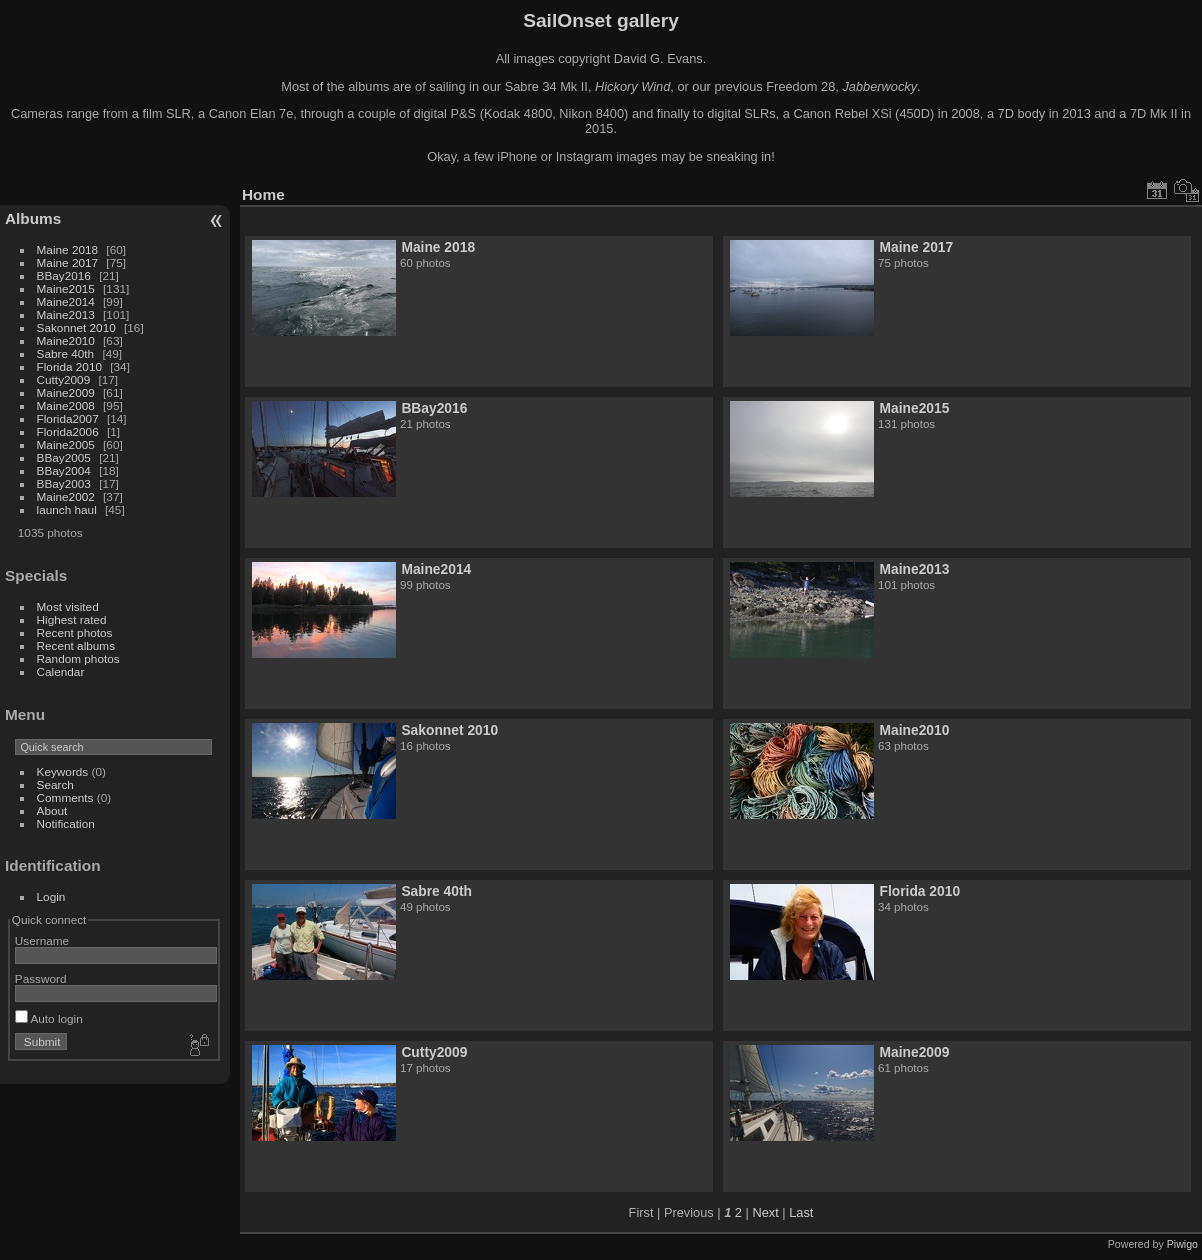  Describe the element at coordinates (68, 606) in the screenshot. I see `Most visited` at that location.